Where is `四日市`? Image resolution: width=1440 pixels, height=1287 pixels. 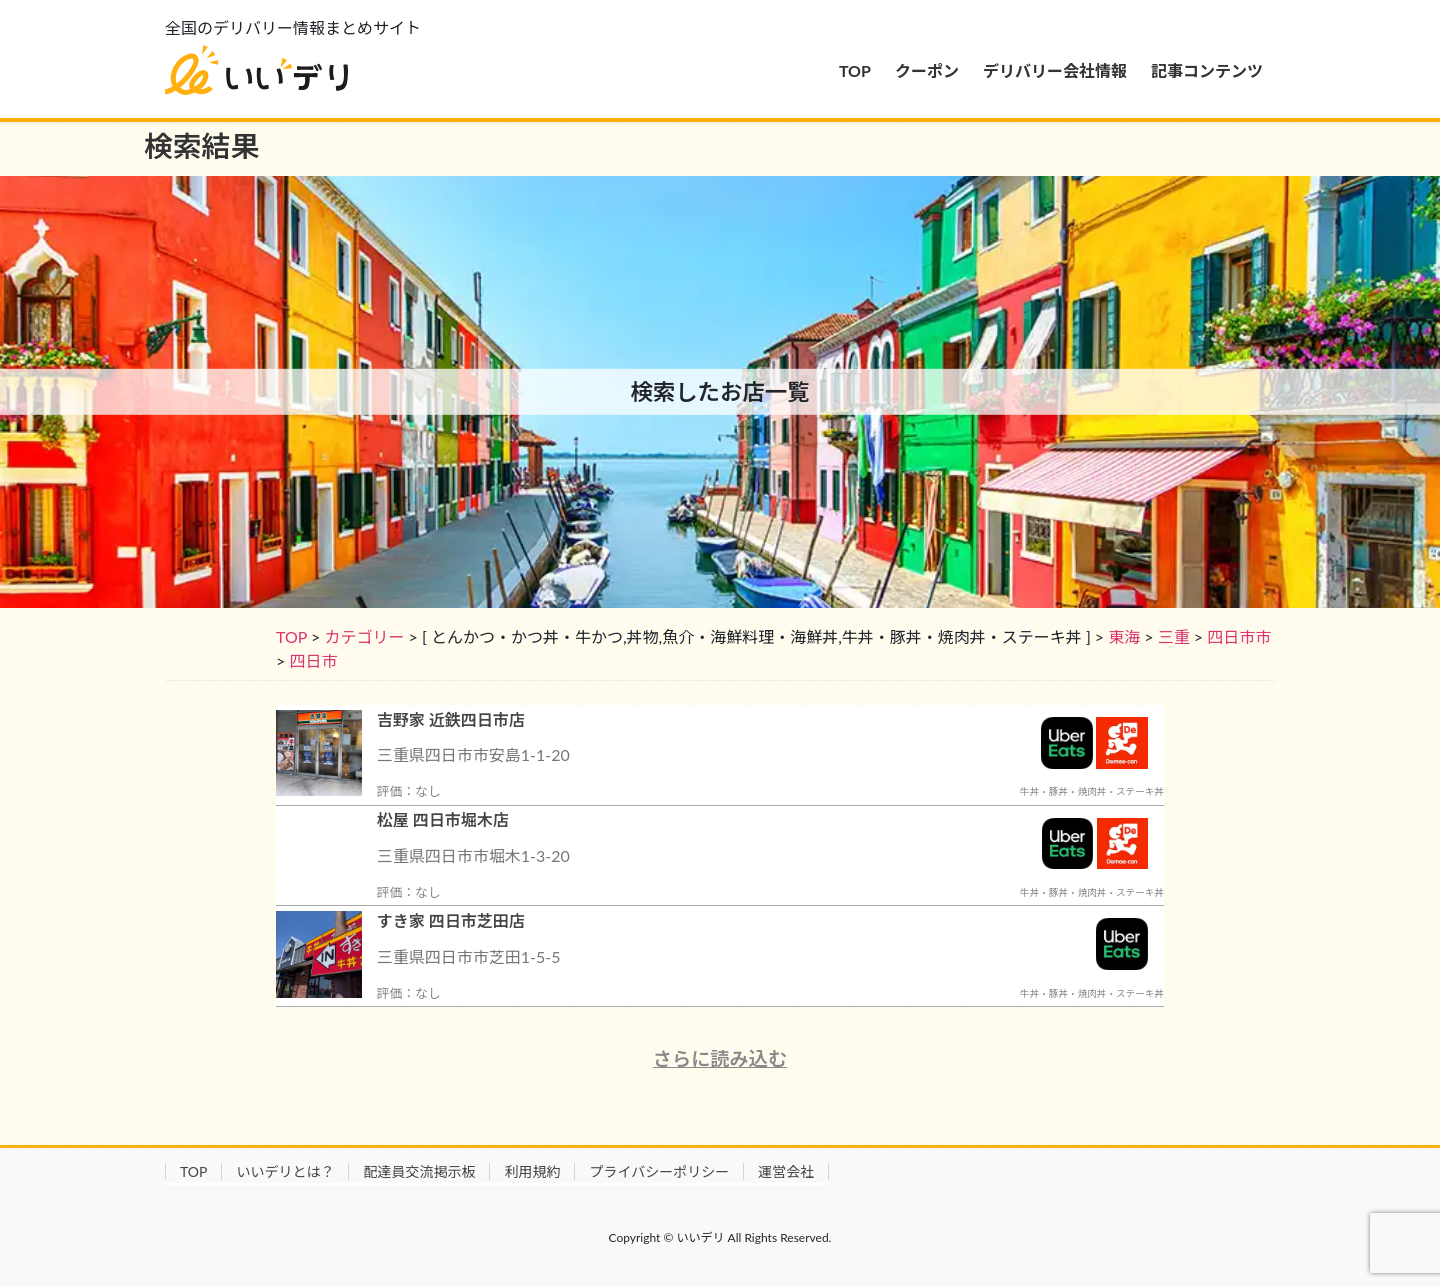 四日市 is located at coordinates (313, 660).